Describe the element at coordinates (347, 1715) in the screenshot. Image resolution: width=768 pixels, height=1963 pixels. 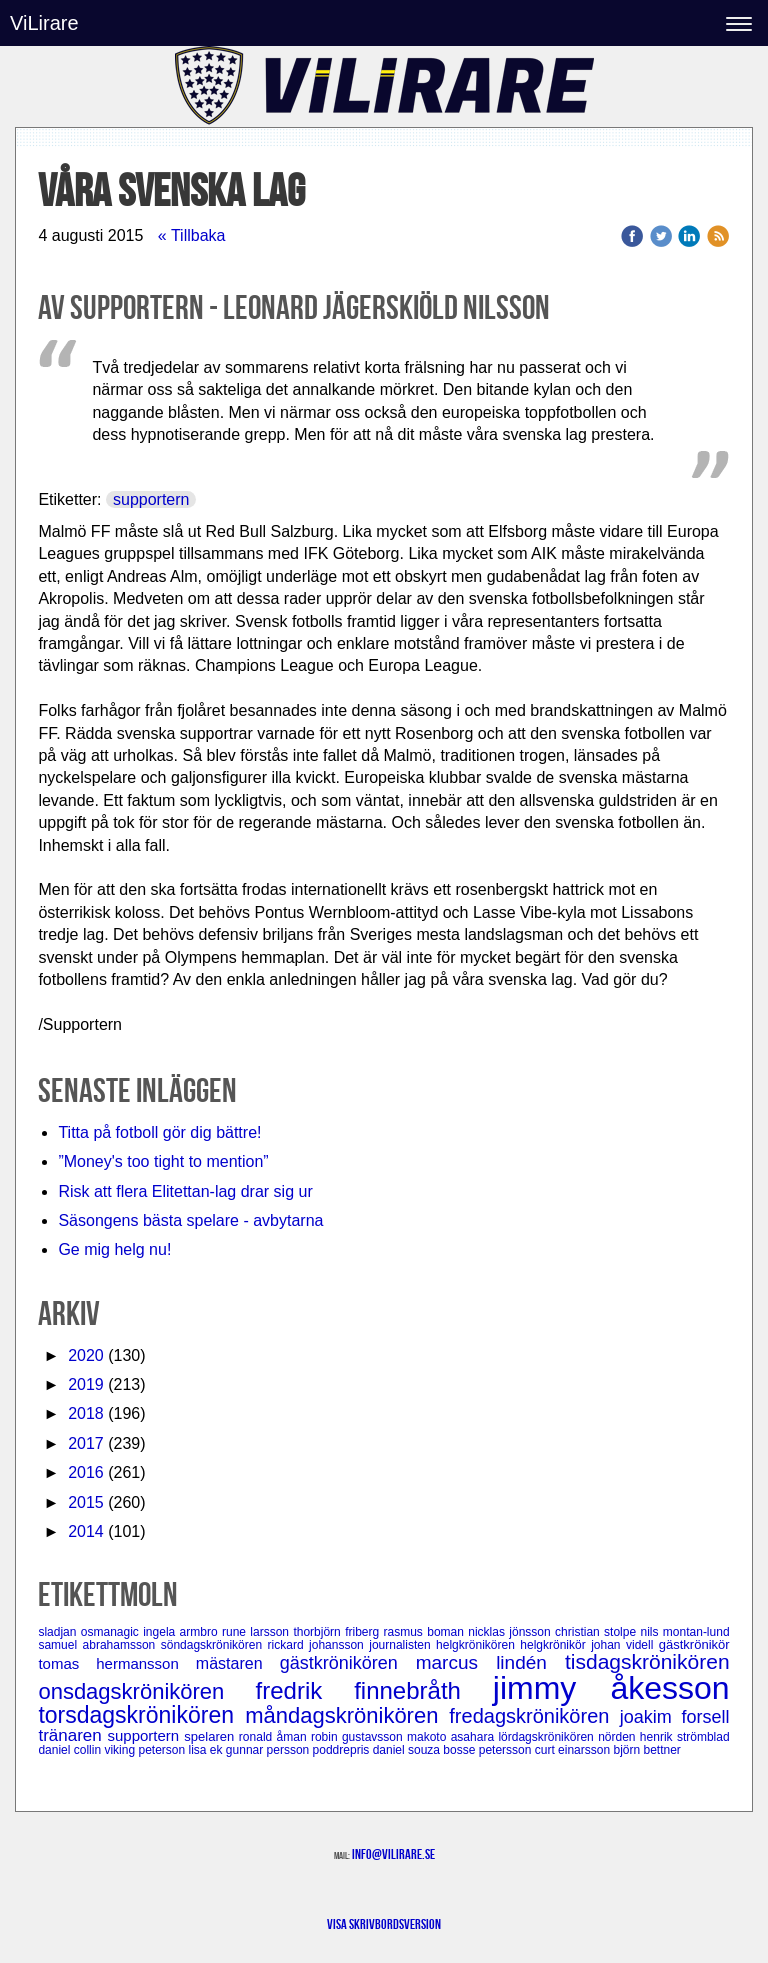
I see `måndagskrönikören` at that location.